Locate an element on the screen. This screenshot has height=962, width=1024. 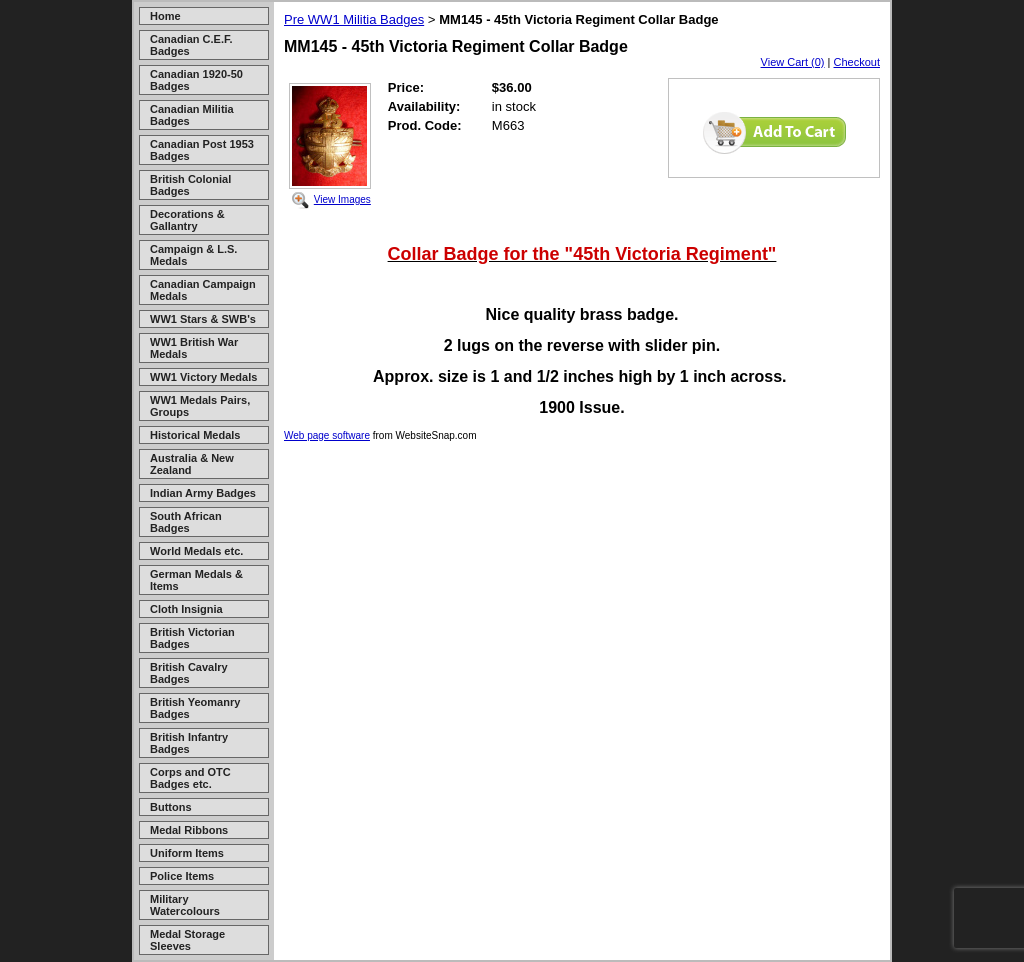
Police Items is located at coordinates (182, 876).